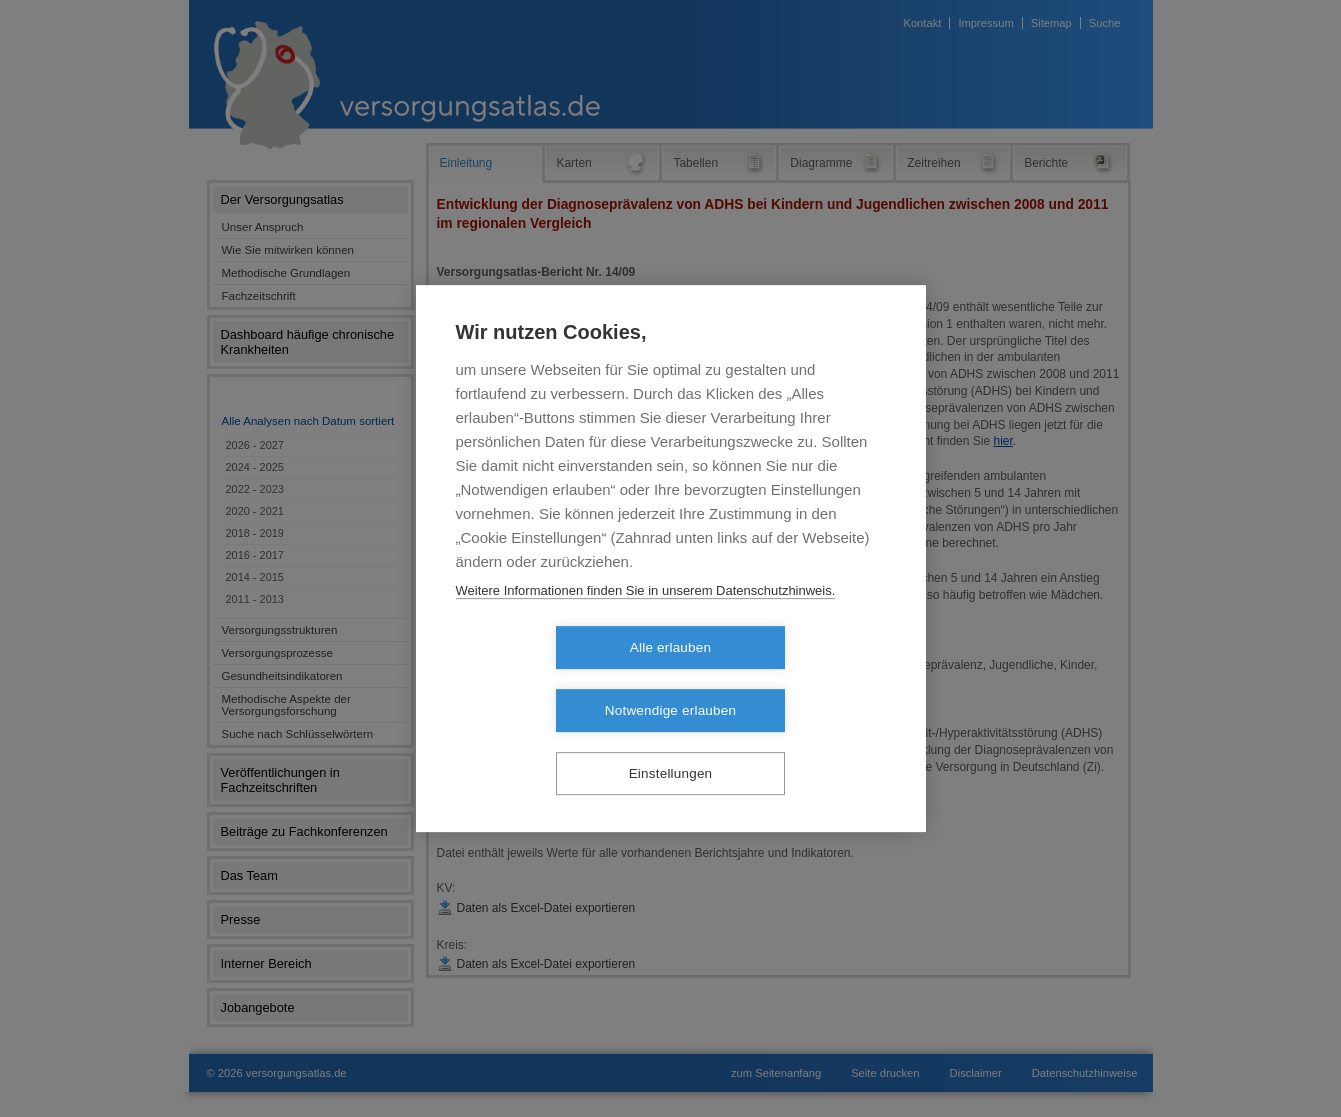 The image size is (1341, 1117). Describe the element at coordinates (646, 621) in the screenshot. I see `Weitere Informationen finden Sie in unserem Datenschutzhinweis.` at that location.